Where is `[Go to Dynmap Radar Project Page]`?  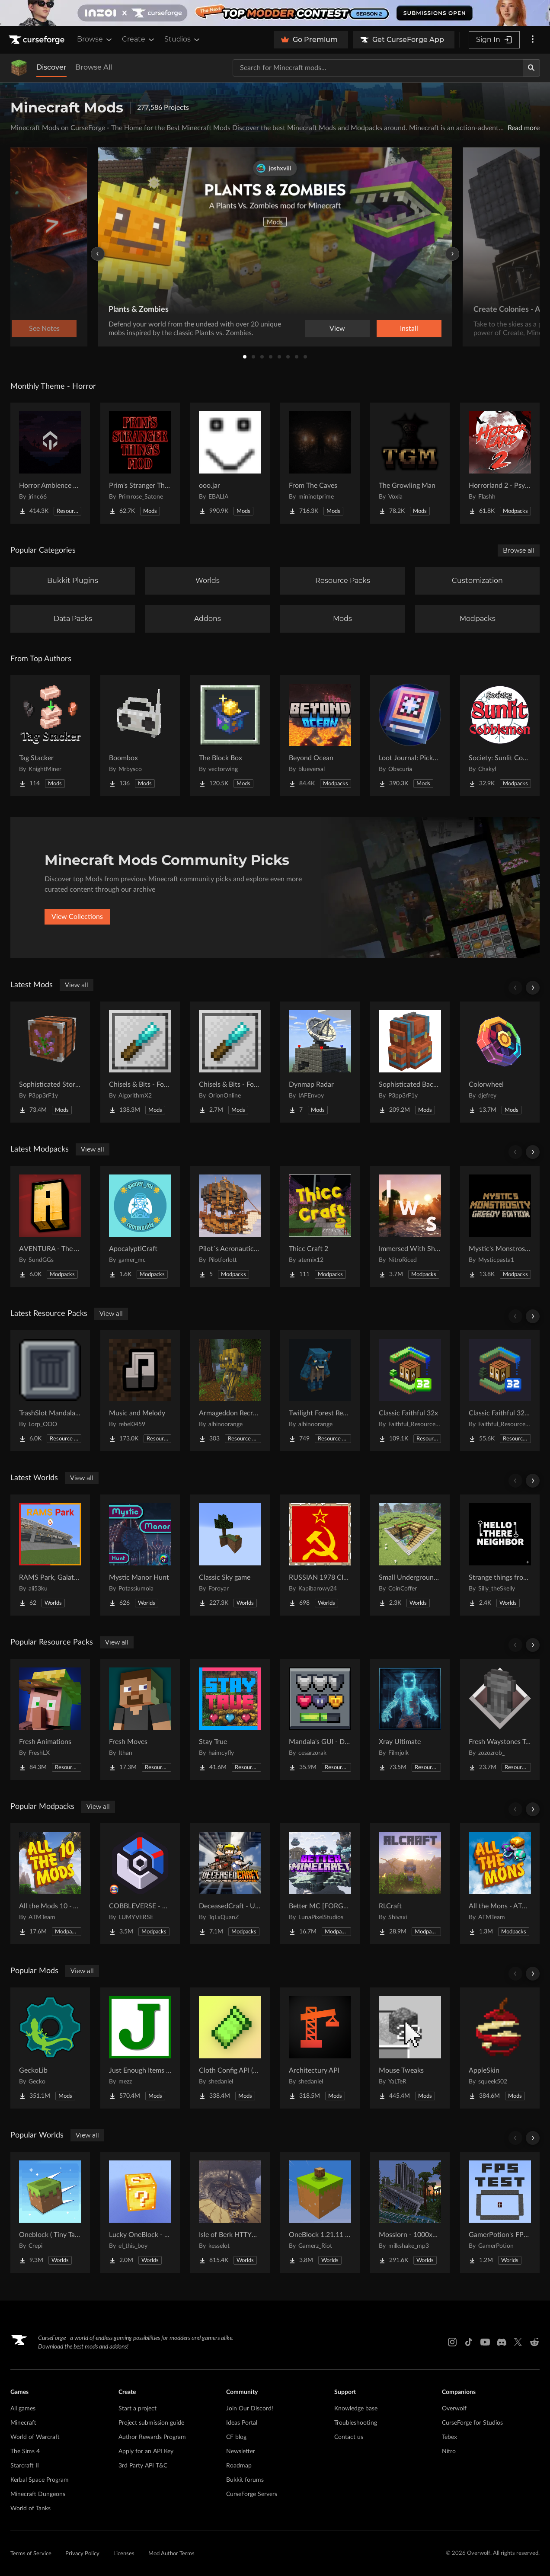 [Go to Dynmap Radar Project Page] is located at coordinates (320, 1062).